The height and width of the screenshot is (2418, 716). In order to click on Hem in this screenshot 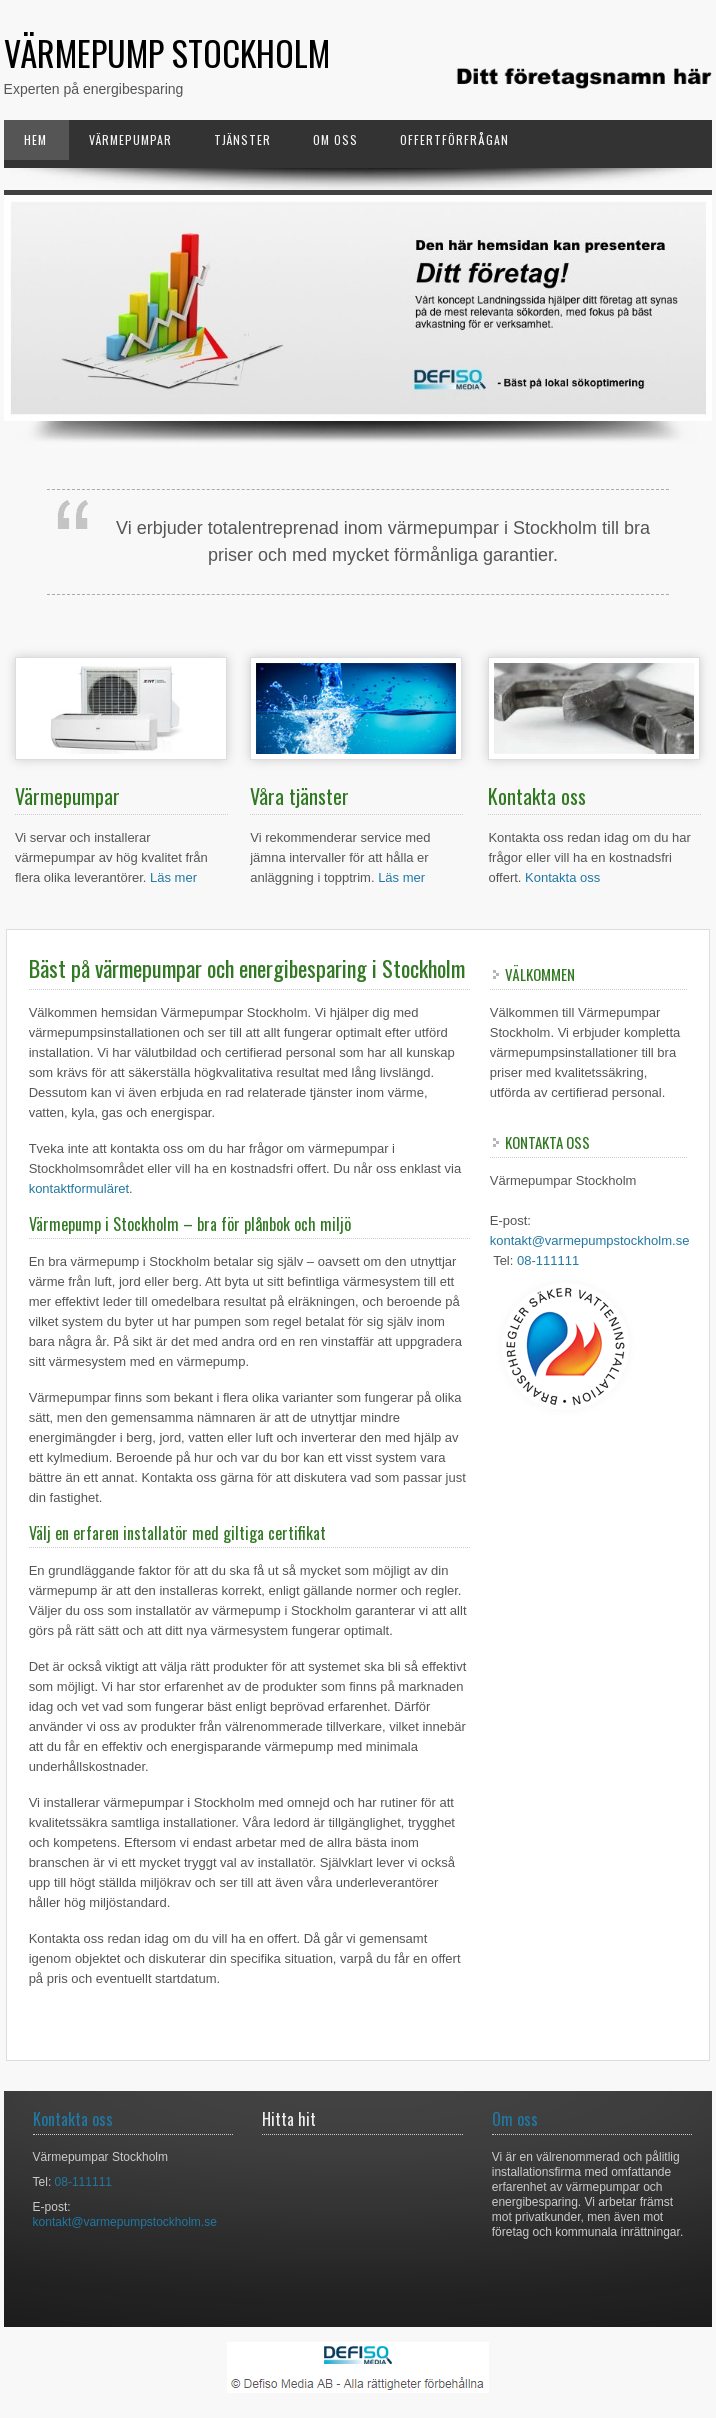, I will do `click(35, 139)`.